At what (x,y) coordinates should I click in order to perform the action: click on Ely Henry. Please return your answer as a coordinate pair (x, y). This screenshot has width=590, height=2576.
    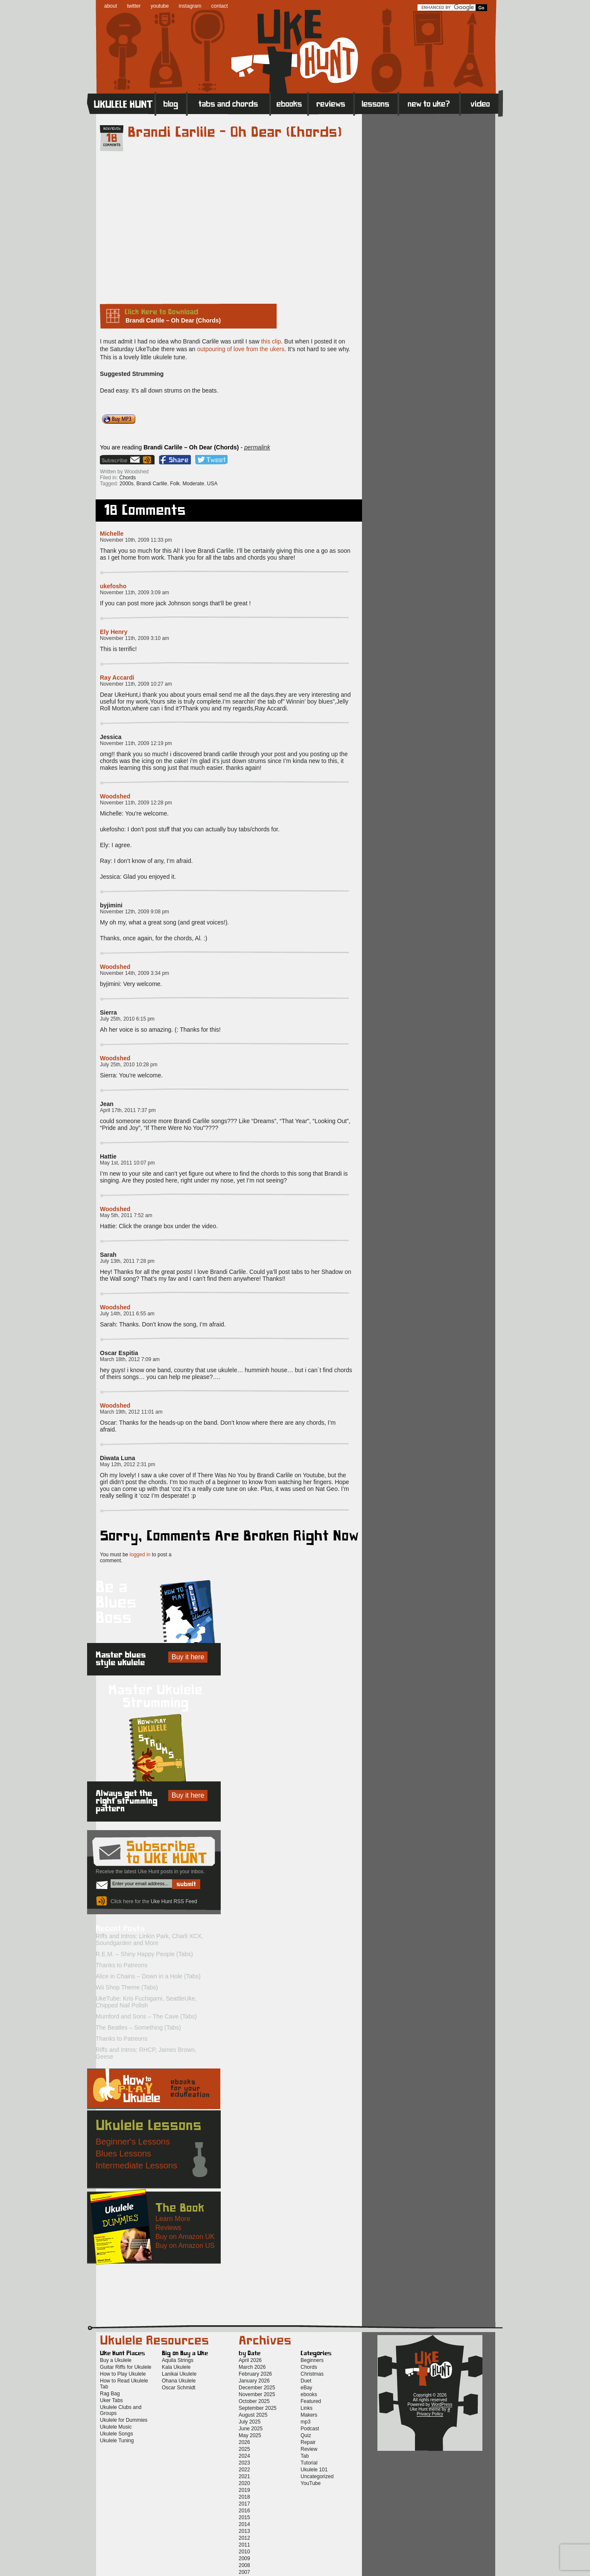
    Looking at the image, I should click on (114, 631).